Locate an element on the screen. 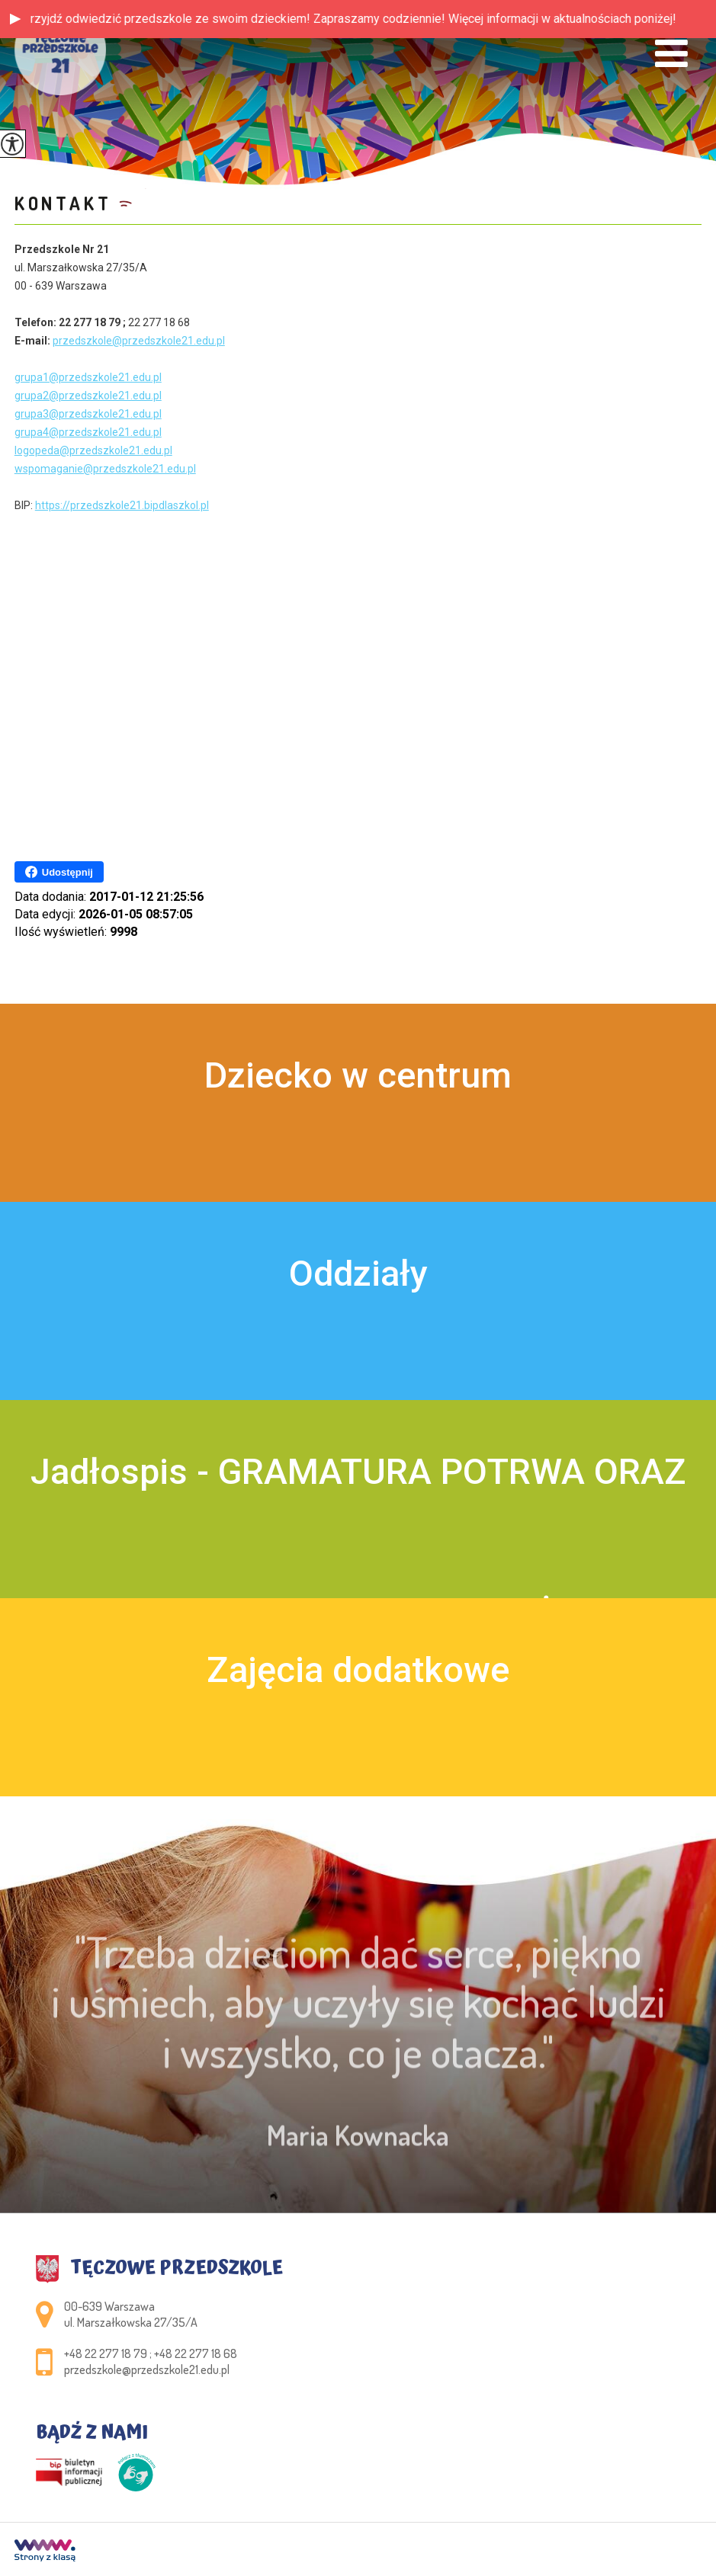  grupa2@przedszkole21.edu.pl is located at coordinates (88, 395).